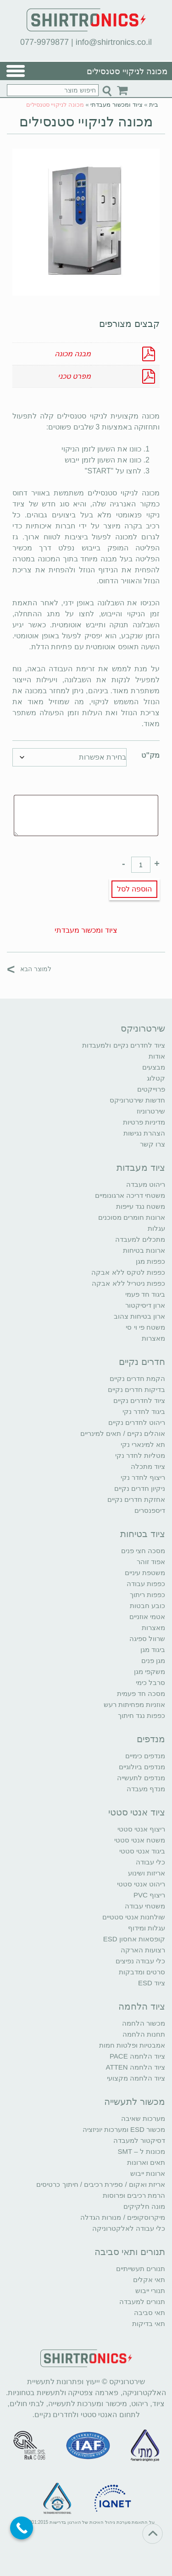  What do you see at coordinates (100, 2184) in the screenshot?
I see `אריזת ואקום / ספירת רכיבים / חיתוך כרטיסים` at bounding box center [100, 2184].